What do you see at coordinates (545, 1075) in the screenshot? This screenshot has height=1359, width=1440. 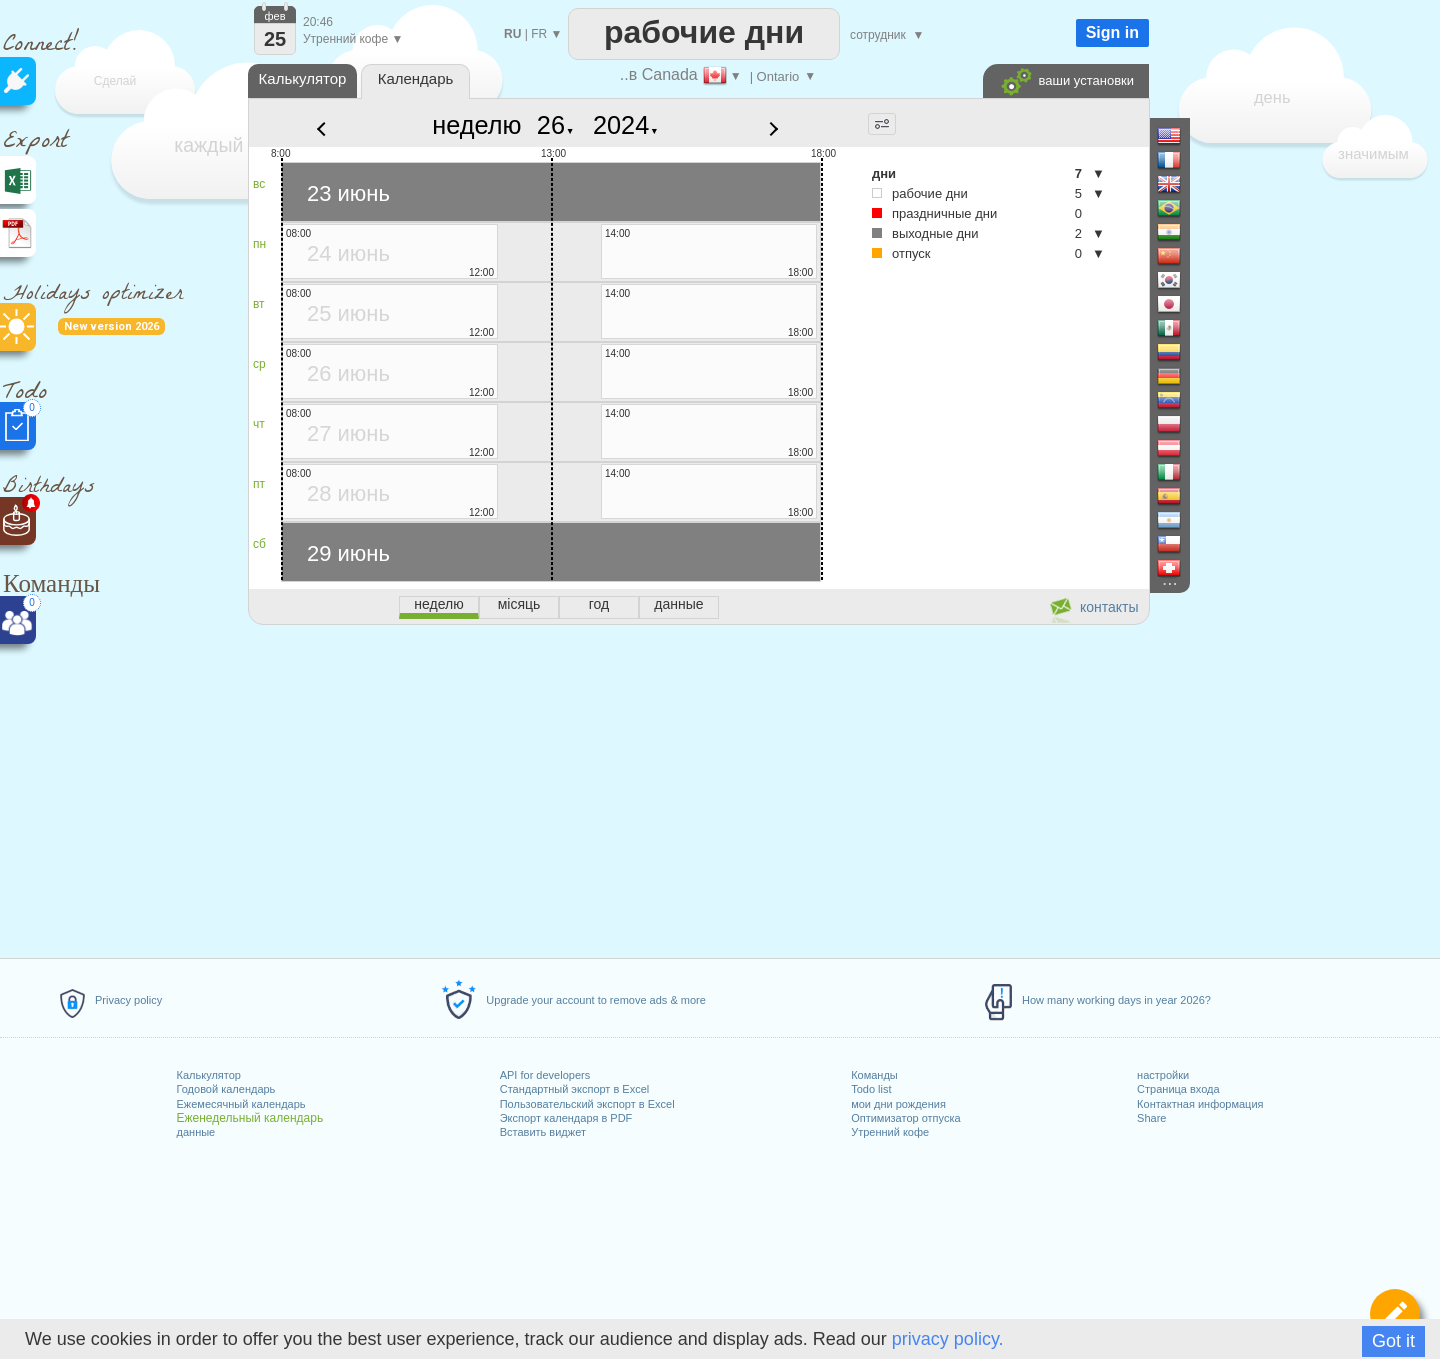 I see `API for developers` at bounding box center [545, 1075].